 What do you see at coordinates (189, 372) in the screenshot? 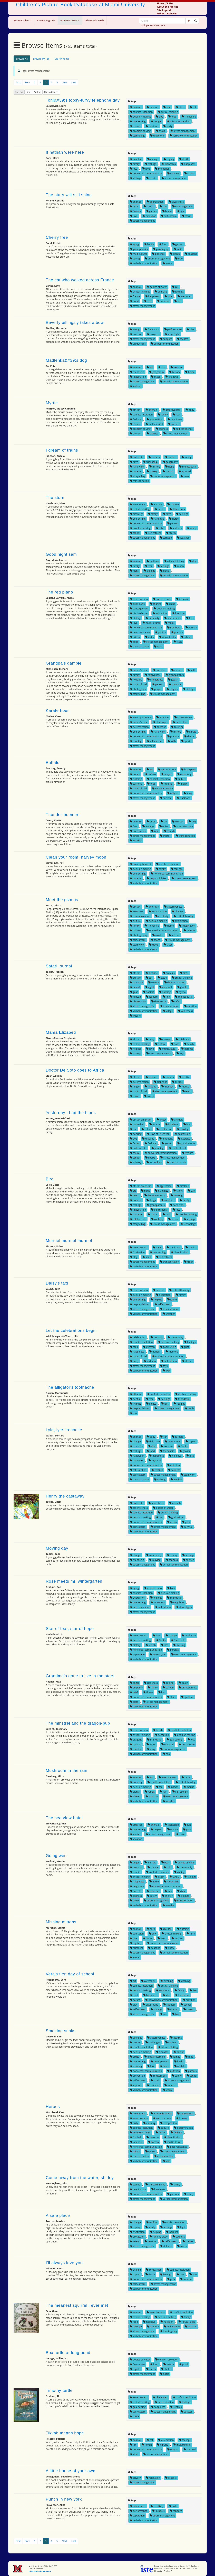
I see `horse` at bounding box center [189, 372].